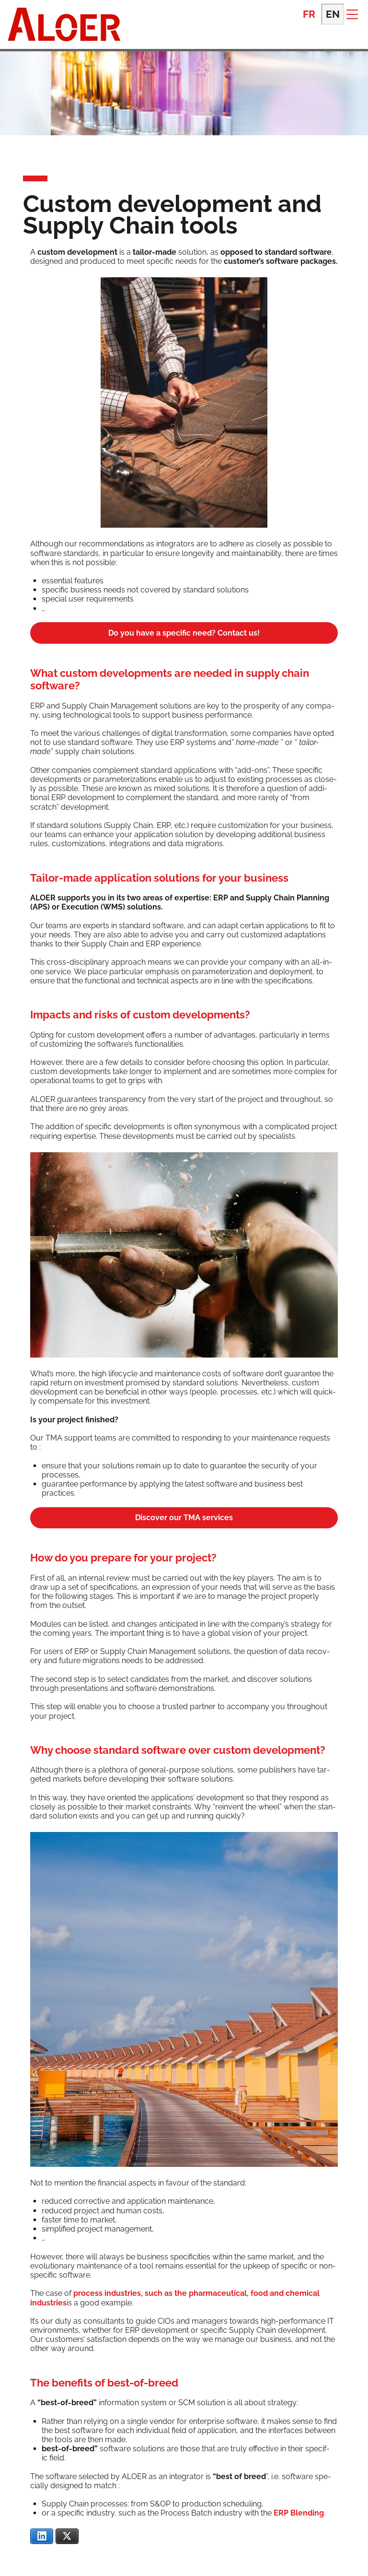 The image size is (368, 2576). Describe the element at coordinates (184, 633) in the screenshot. I see `Do you have a spe­cif­ic need? Con­tact us!` at that location.